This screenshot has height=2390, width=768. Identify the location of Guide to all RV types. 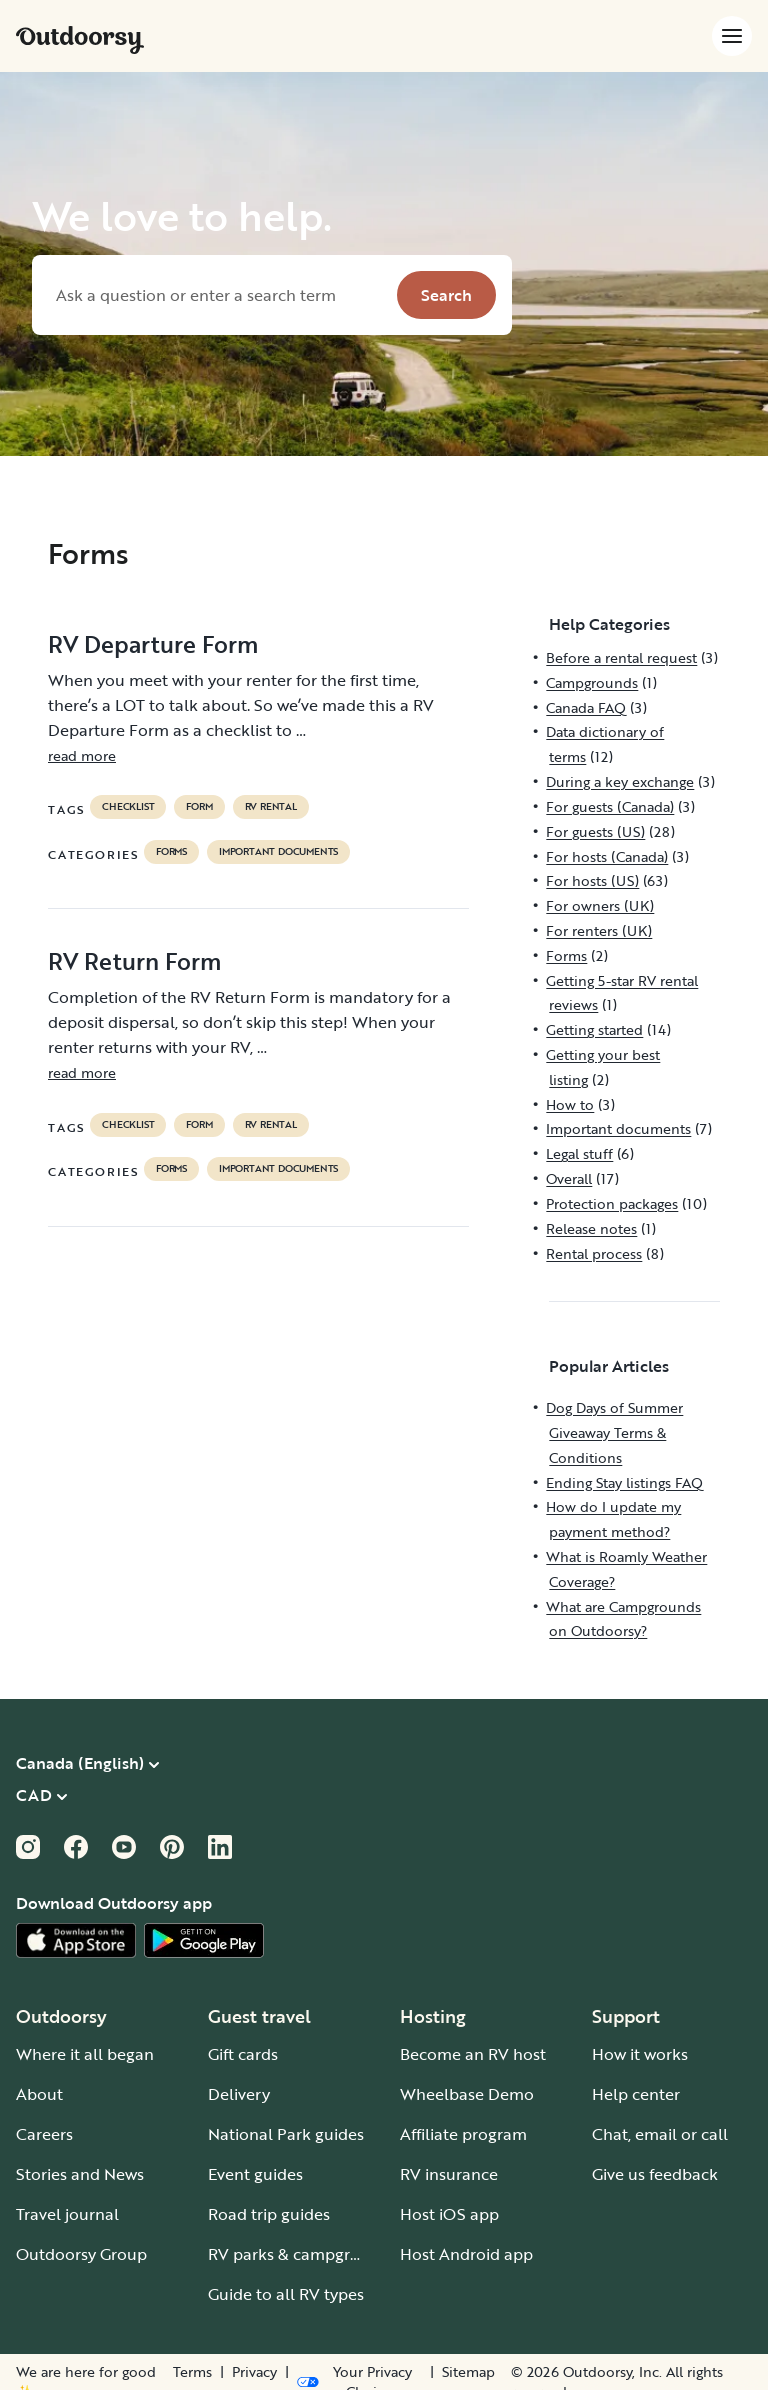
(286, 2294).